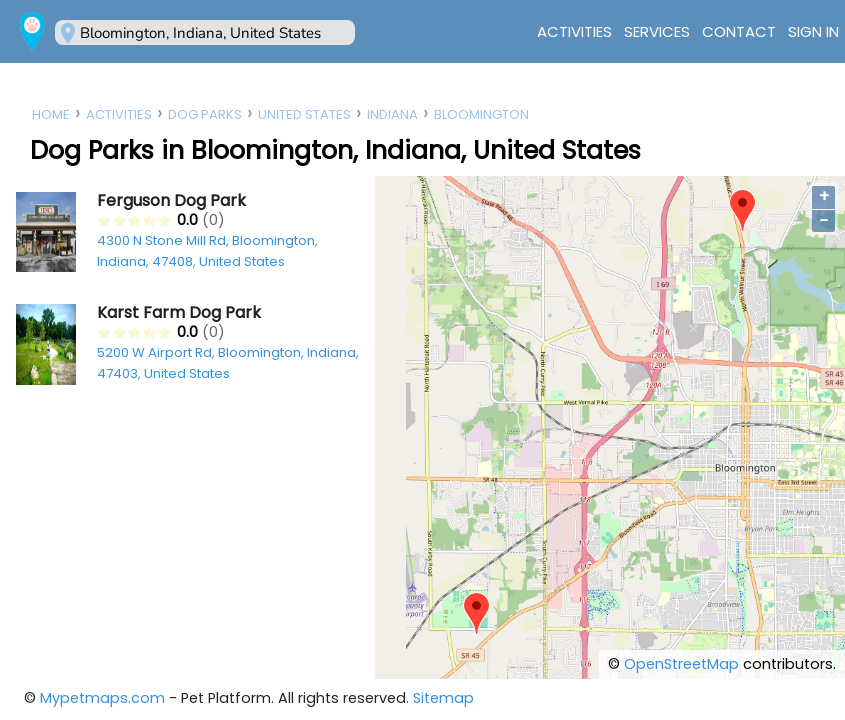  Describe the element at coordinates (739, 31) in the screenshot. I see `Contact` at that location.